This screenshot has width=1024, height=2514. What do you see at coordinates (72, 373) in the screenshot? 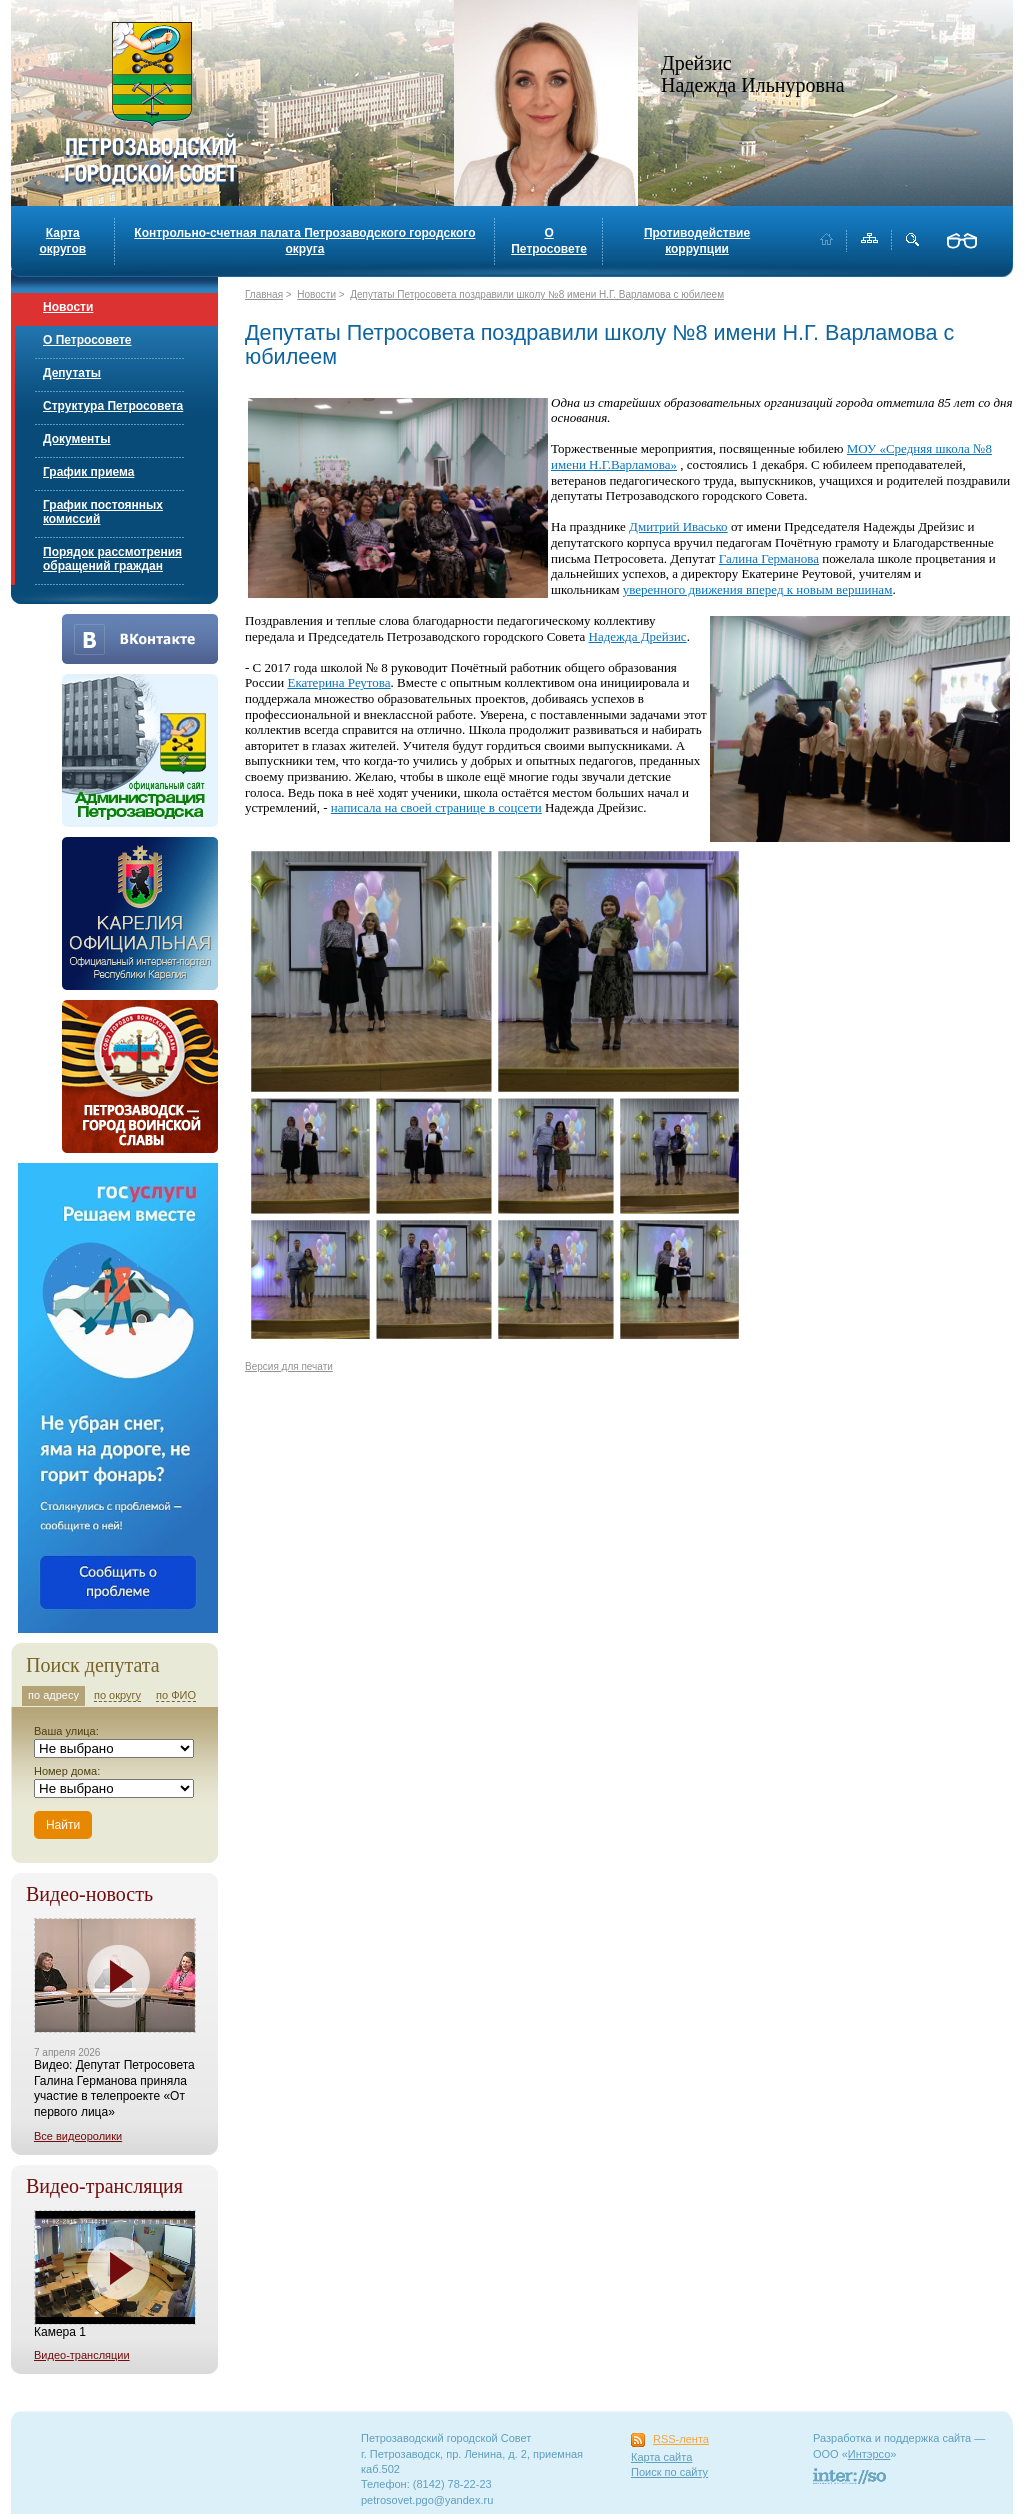
I see `Депутаты` at bounding box center [72, 373].